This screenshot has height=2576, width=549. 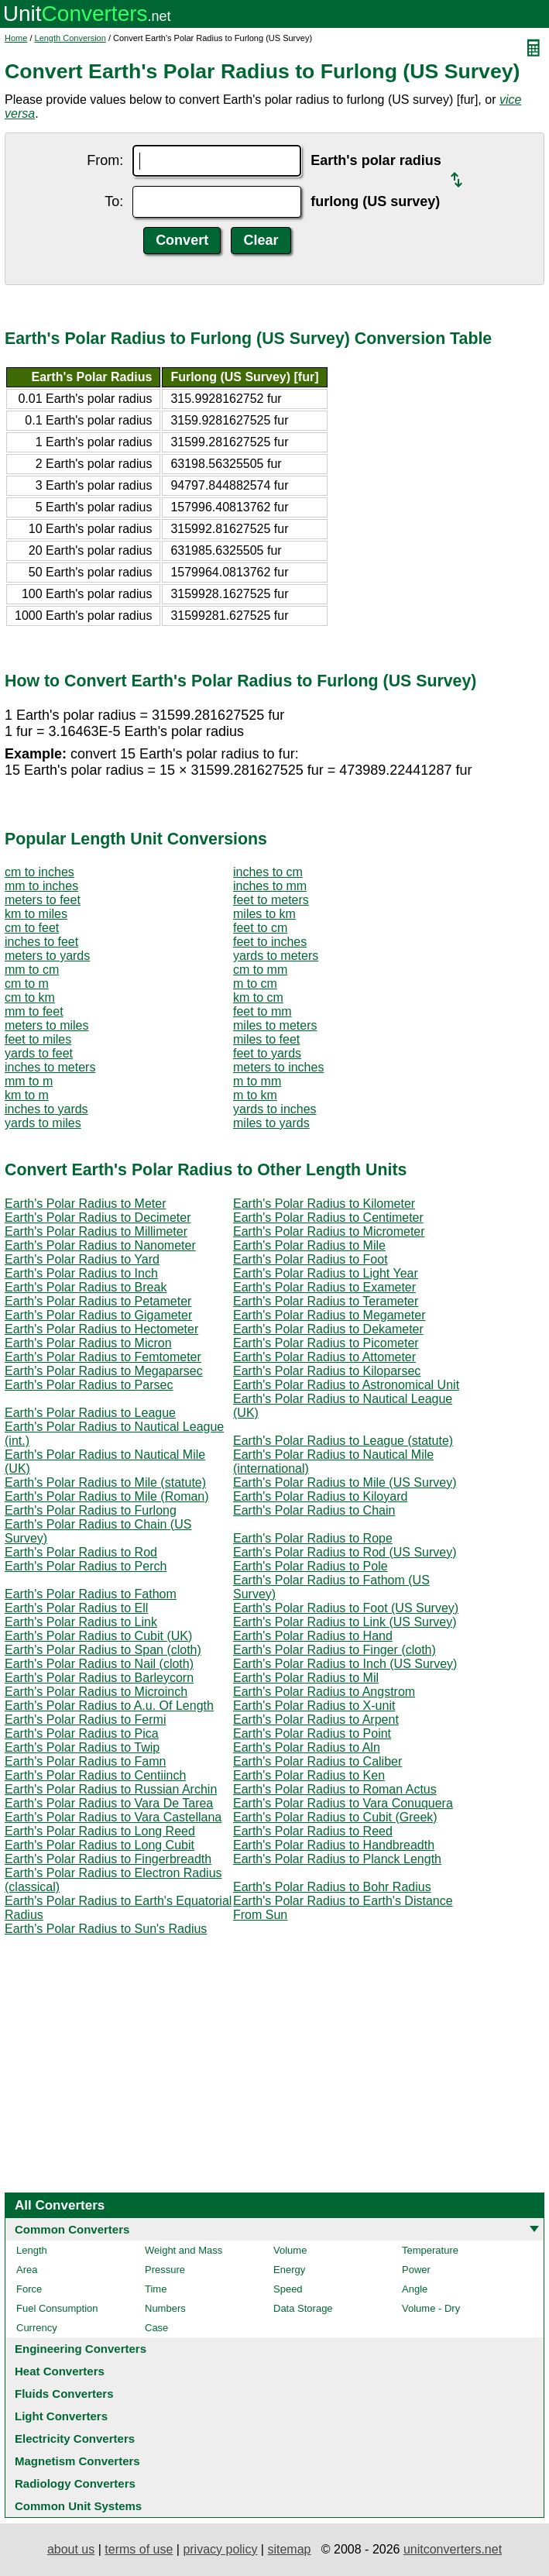 What do you see at coordinates (452, 2549) in the screenshot?
I see `unitconverters.net` at bounding box center [452, 2549].